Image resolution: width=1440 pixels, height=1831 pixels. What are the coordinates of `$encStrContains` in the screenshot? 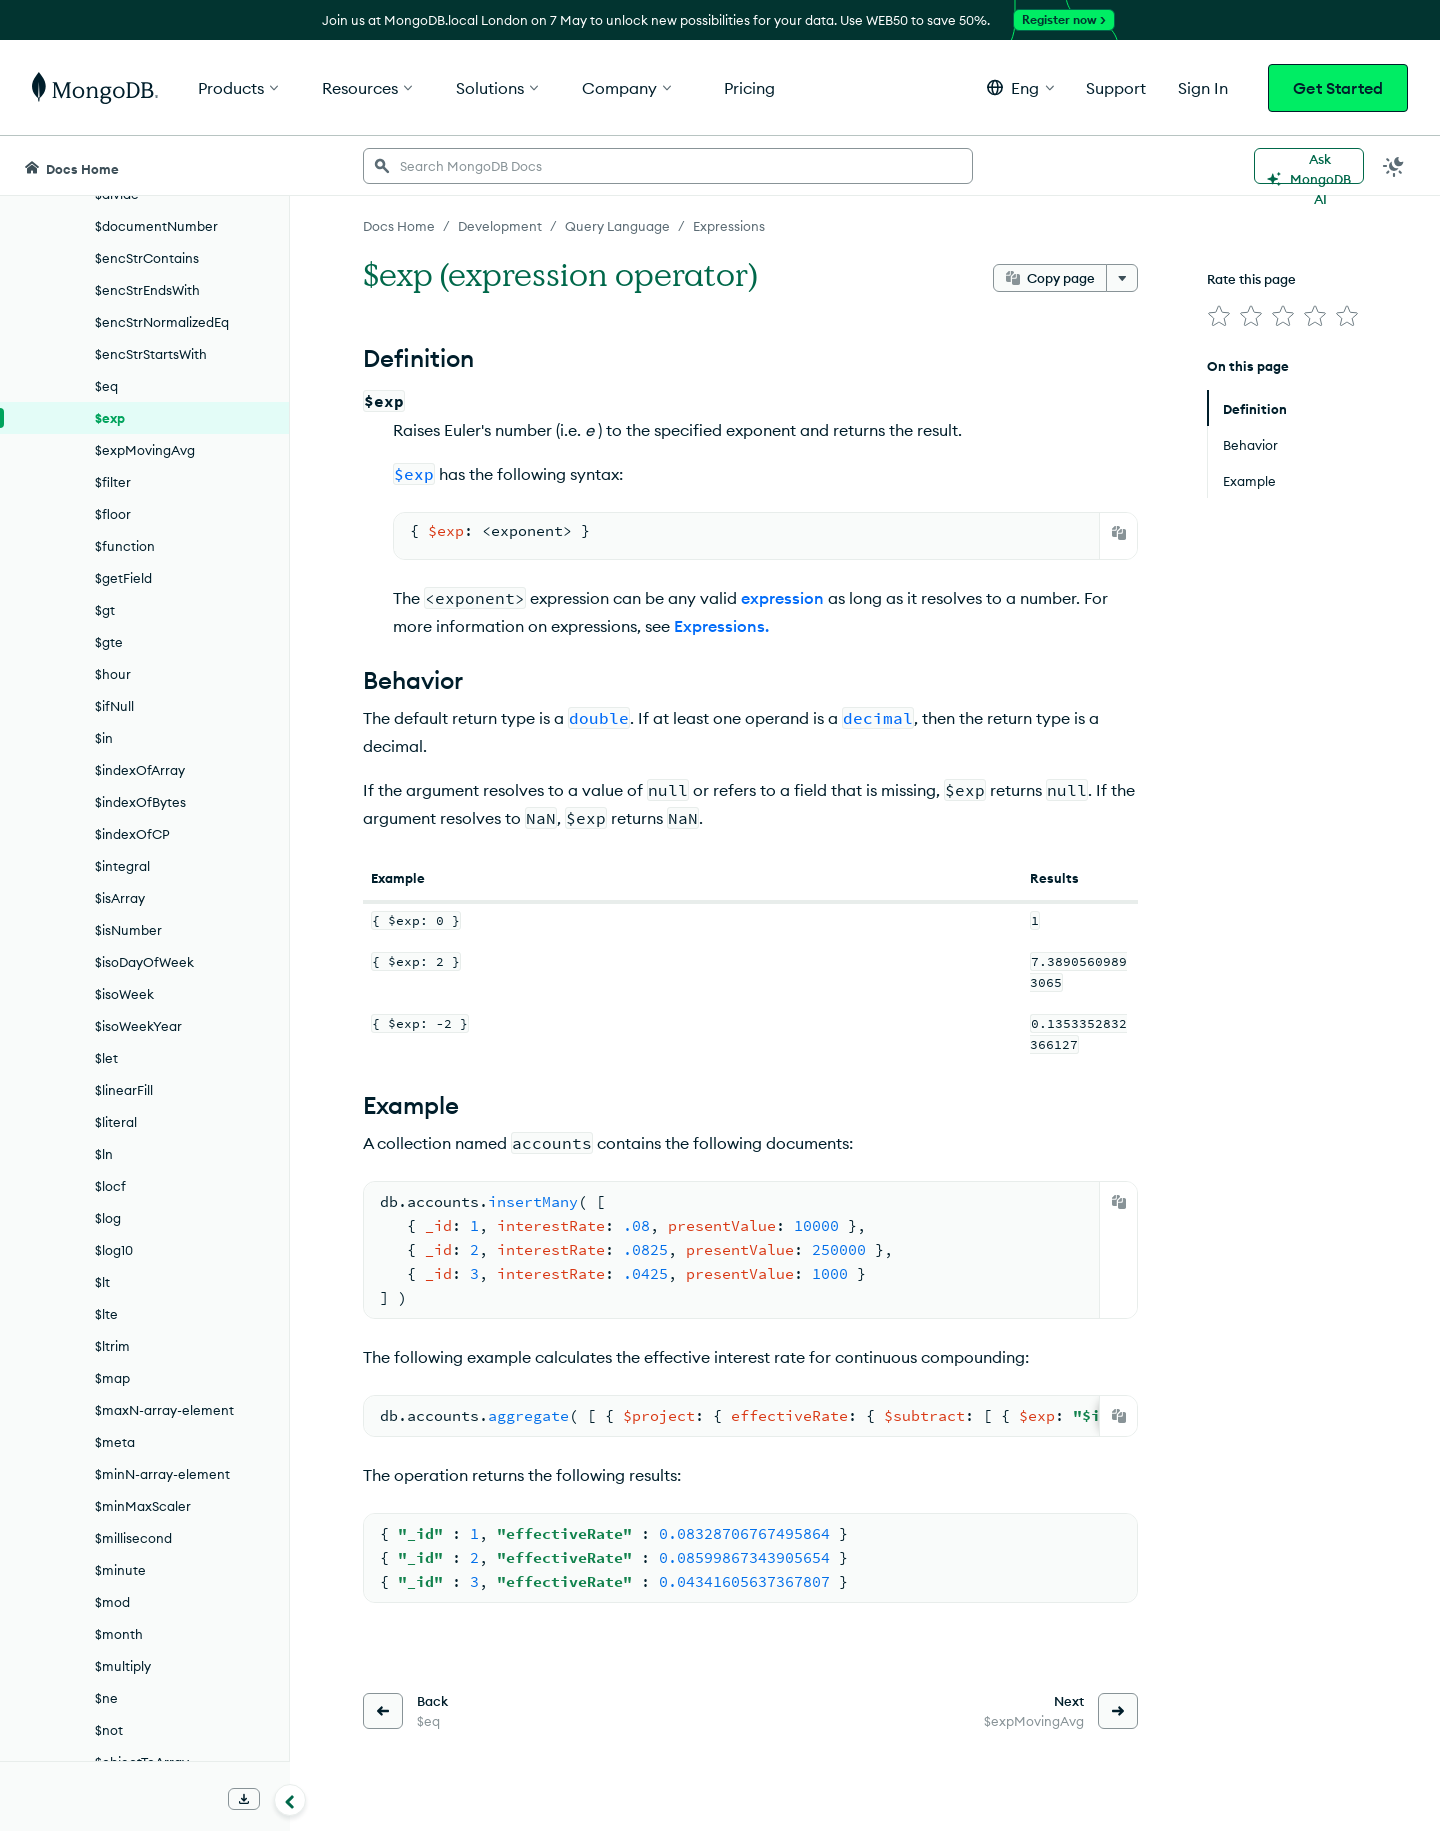 It's located at (147, 258).